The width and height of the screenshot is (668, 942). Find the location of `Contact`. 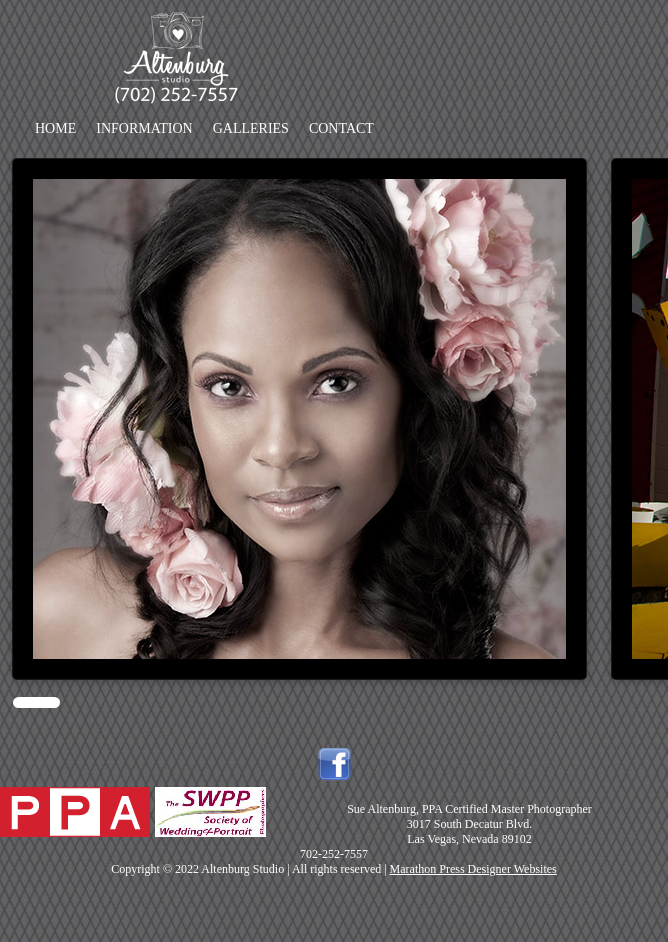

Contact is located at coordinates (341, 128).